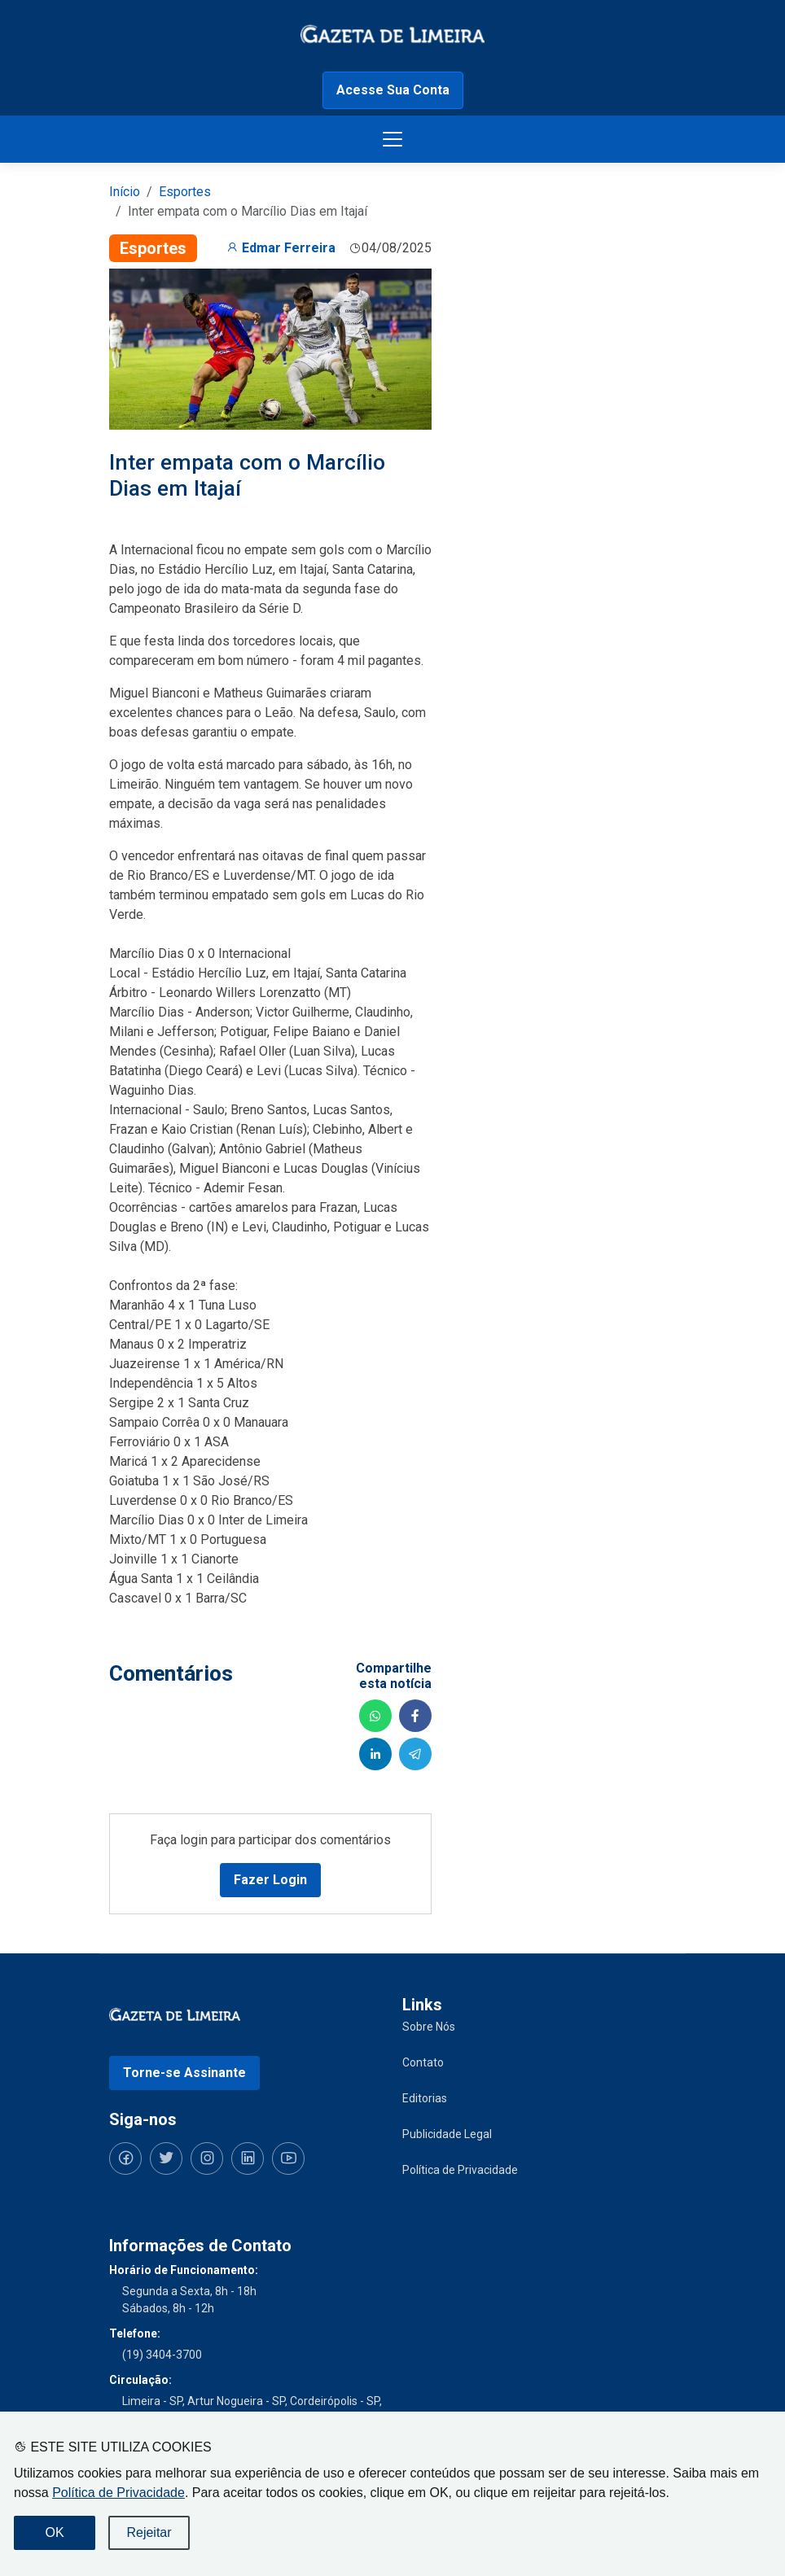  Describe the element at coordinates (54, 2532) in the screenshot. I see `OK` at that location.